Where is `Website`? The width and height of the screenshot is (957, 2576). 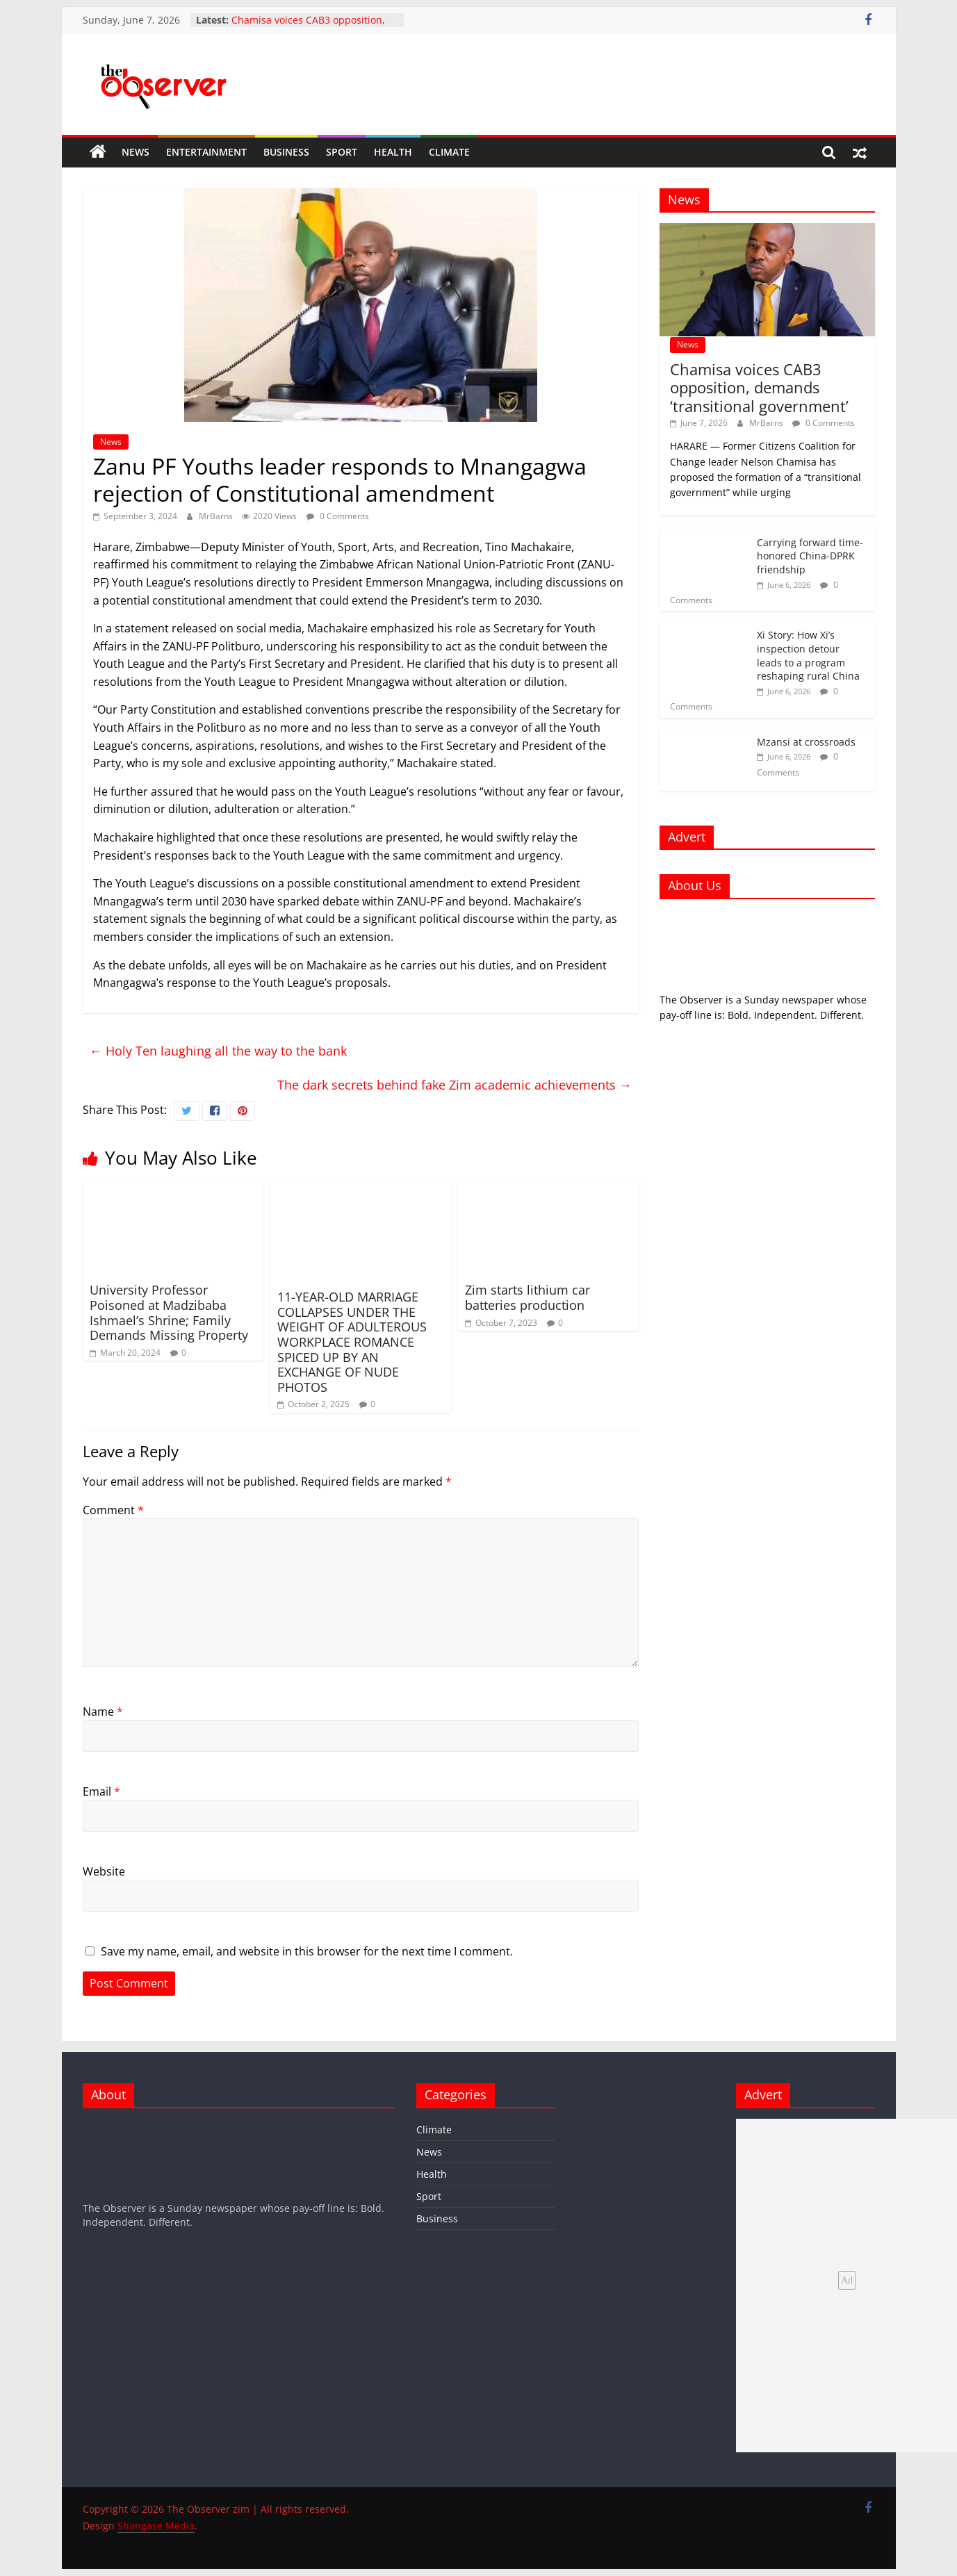
Website is located at coordinates (104, 1871).